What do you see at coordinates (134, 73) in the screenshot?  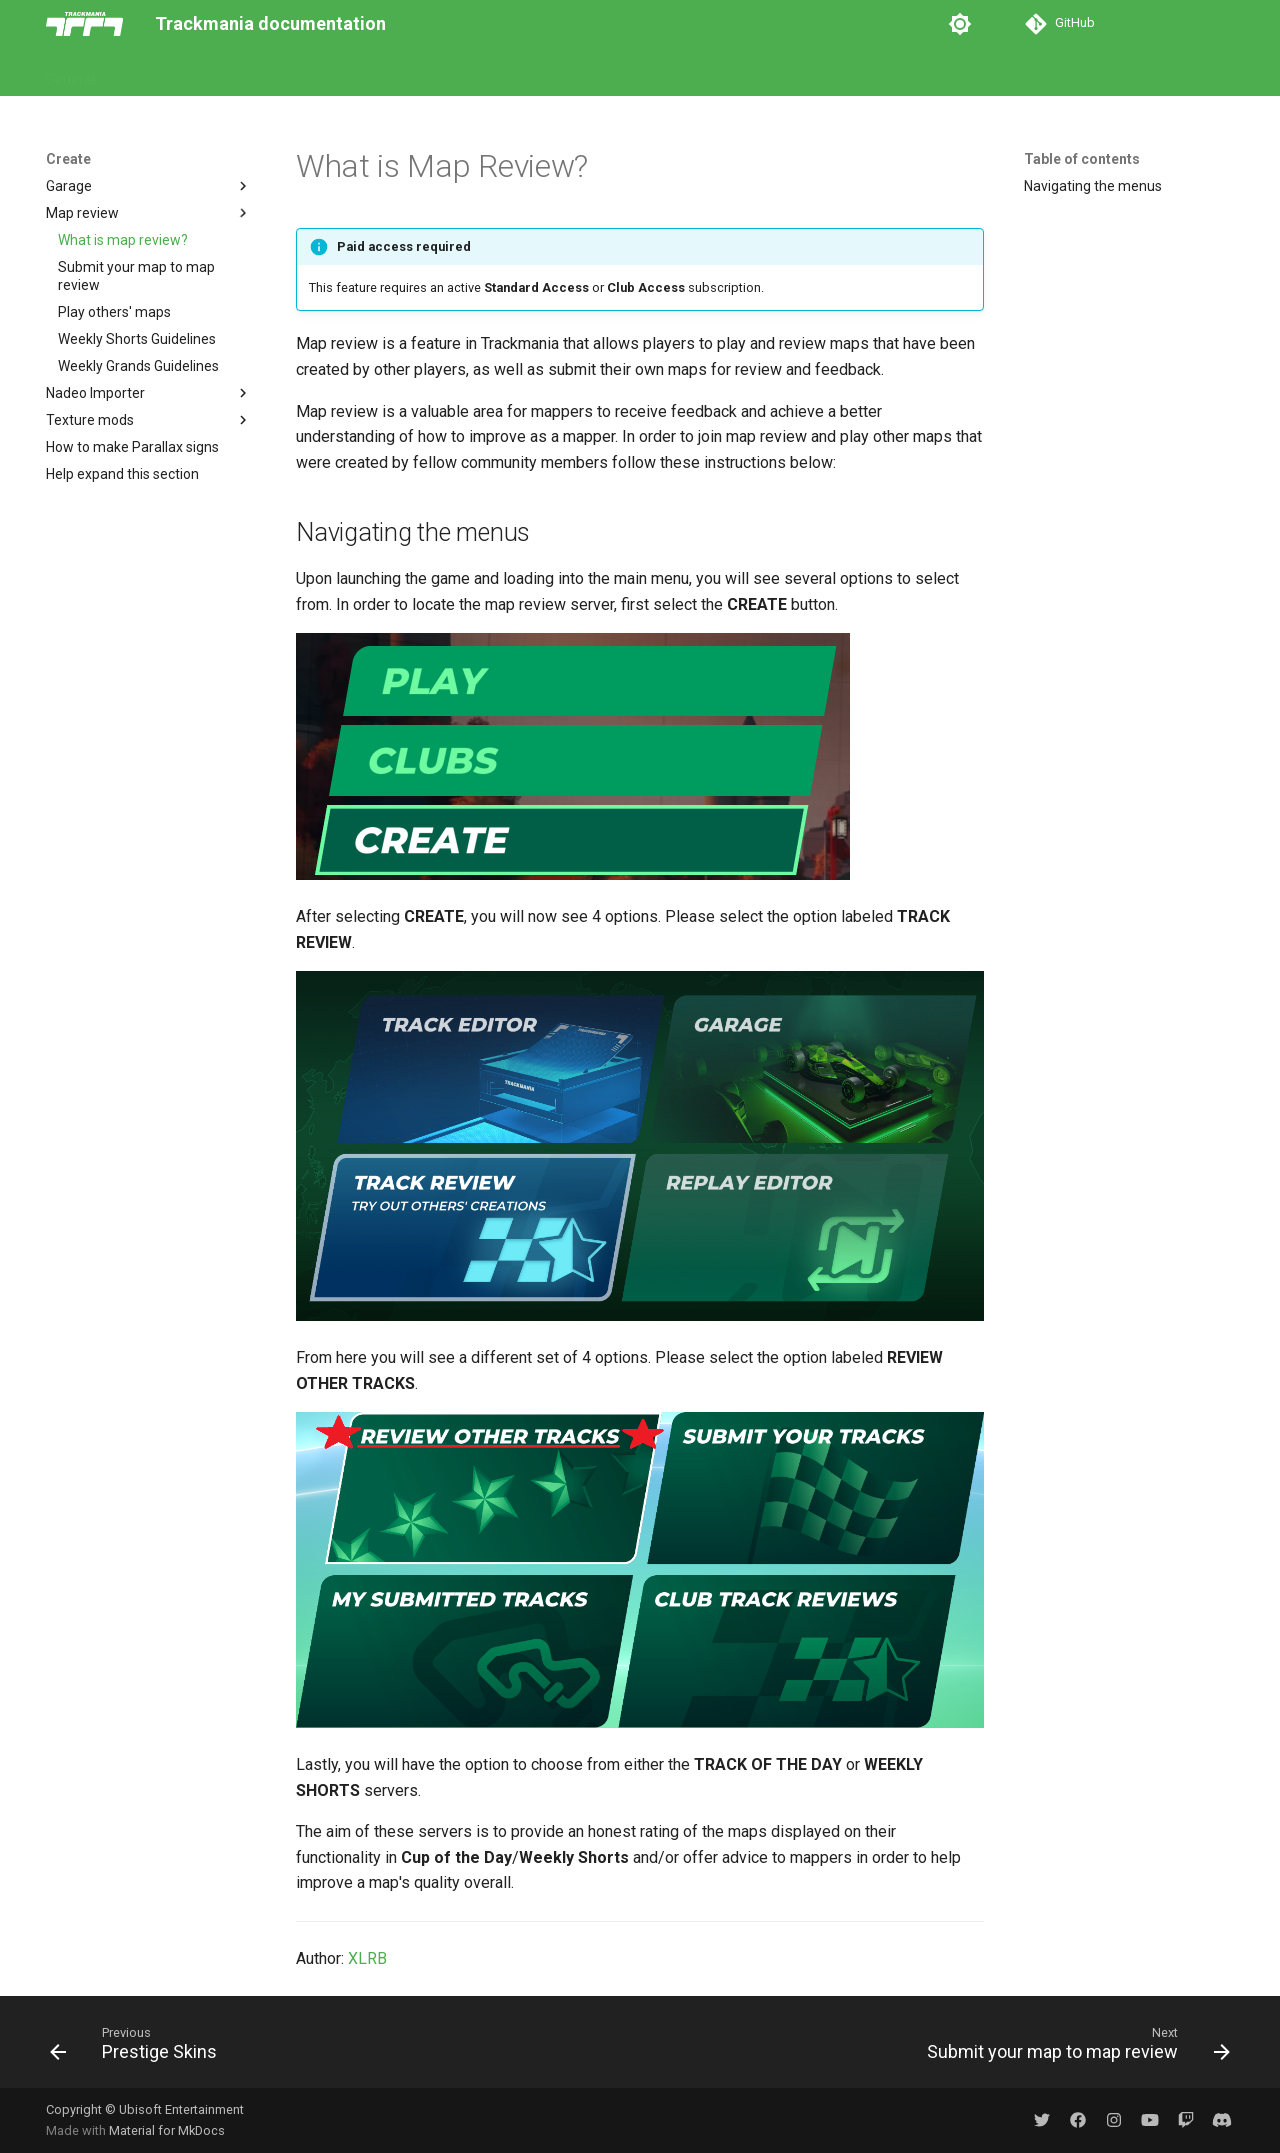 I see `Play` at bounding box center [134, 73].